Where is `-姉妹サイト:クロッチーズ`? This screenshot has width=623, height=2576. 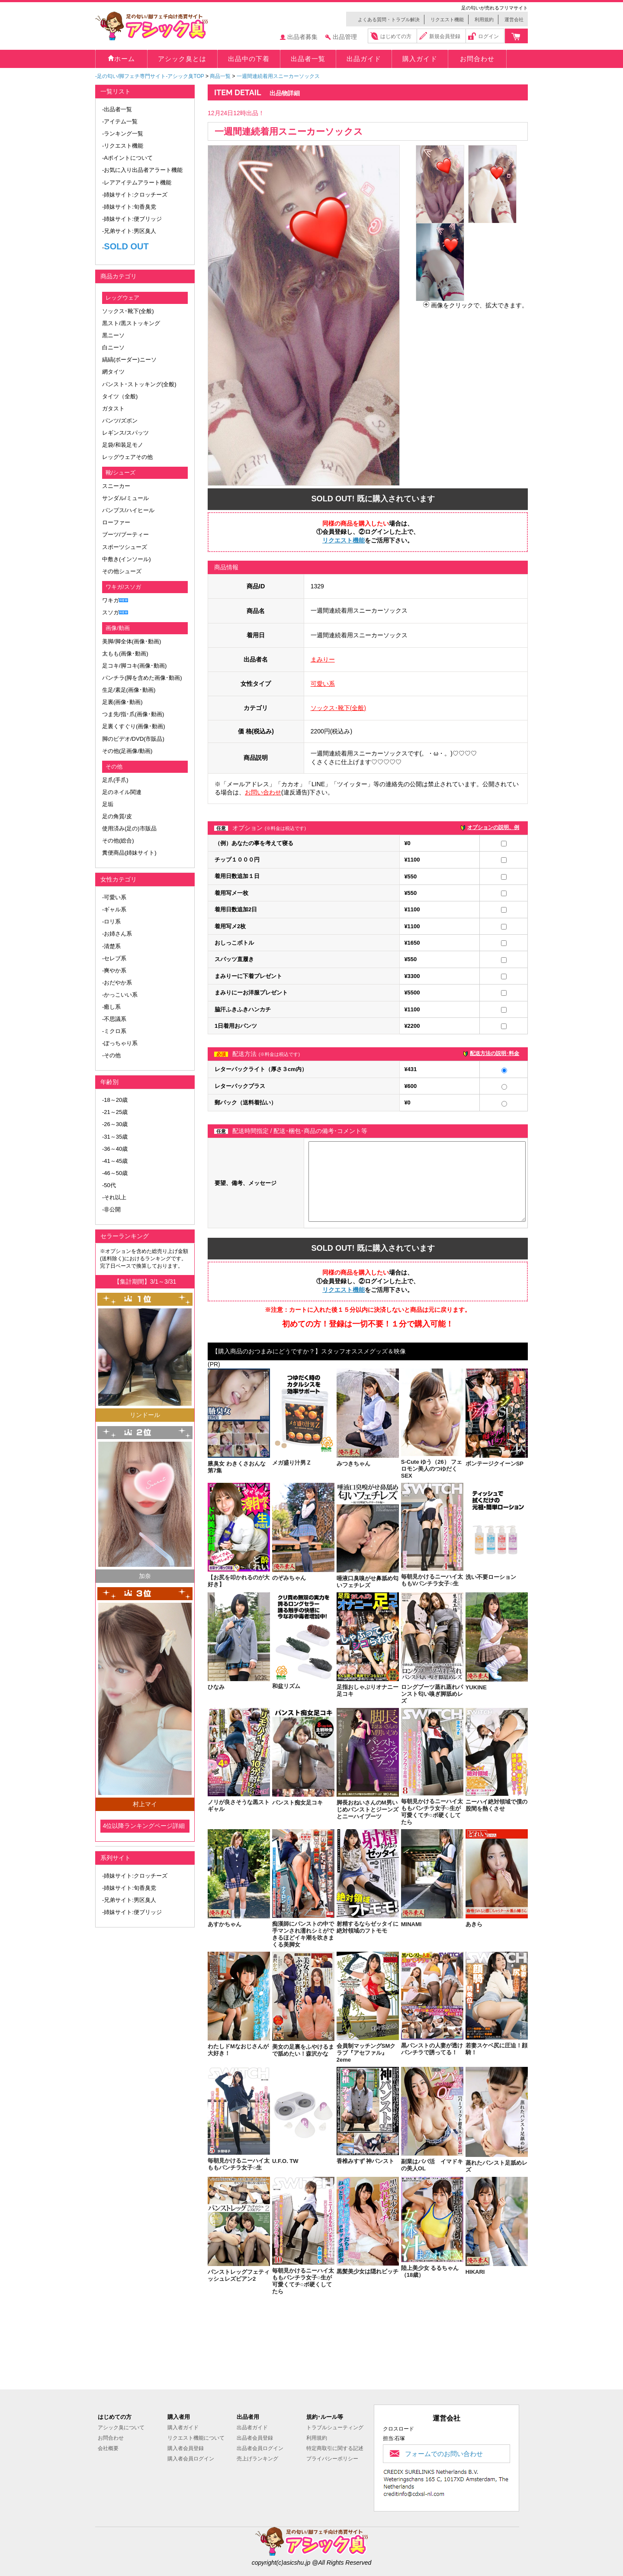
-姉妹サイト:クロッチーズ is located at coordinates (134, 194).